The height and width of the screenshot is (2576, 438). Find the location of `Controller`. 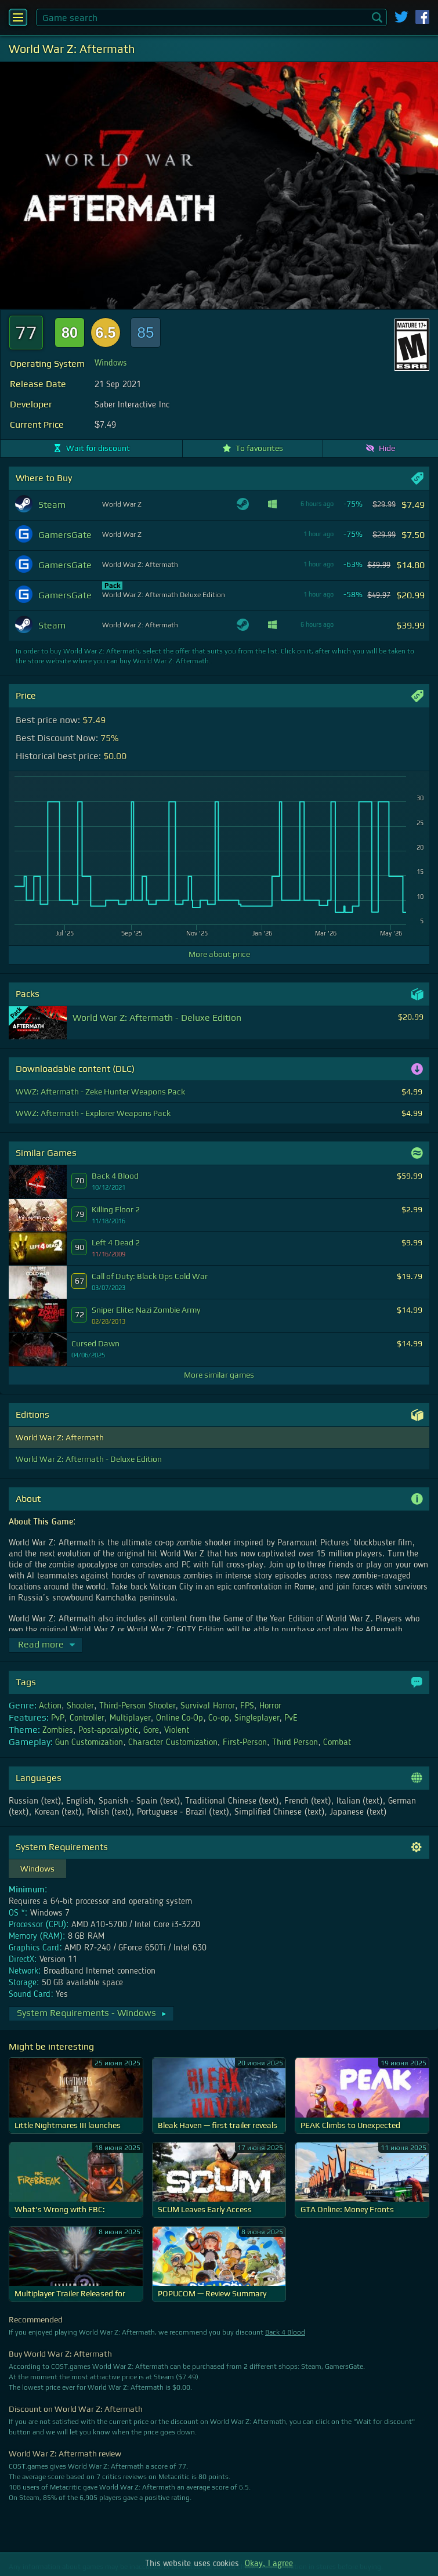

Controller is located at coordinates (87, 1718).